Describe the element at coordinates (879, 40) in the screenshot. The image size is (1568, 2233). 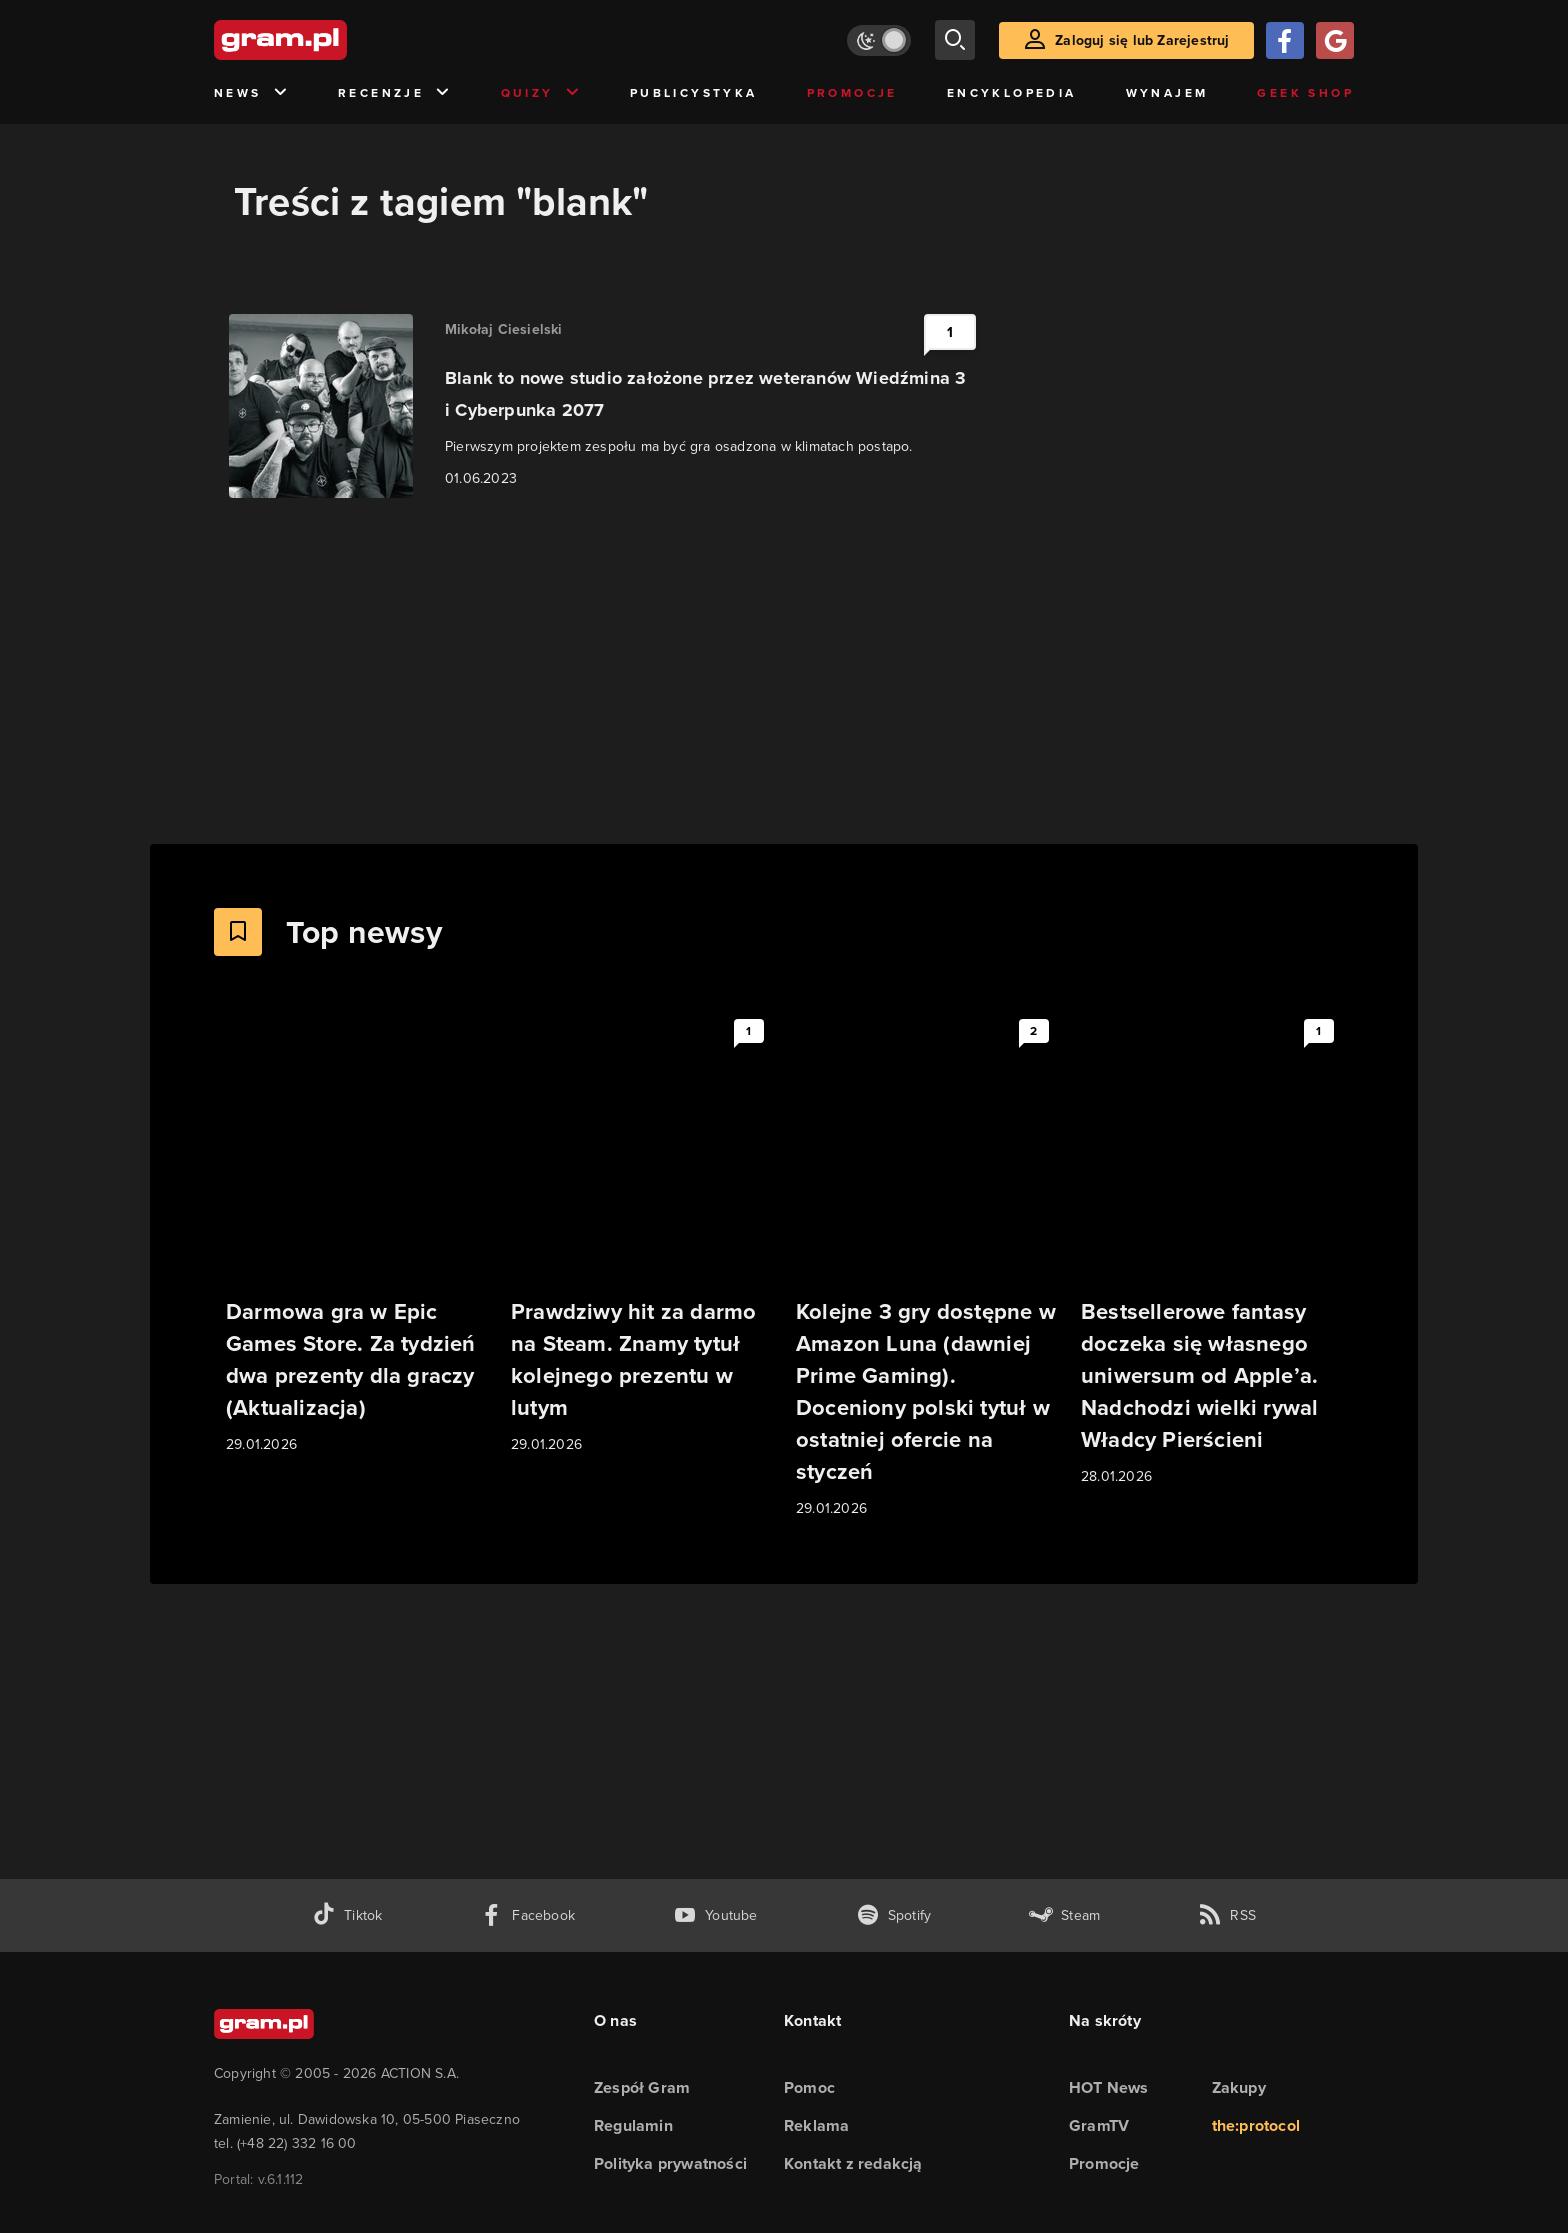
I see `[Włącz tryb jasny]` at that location.